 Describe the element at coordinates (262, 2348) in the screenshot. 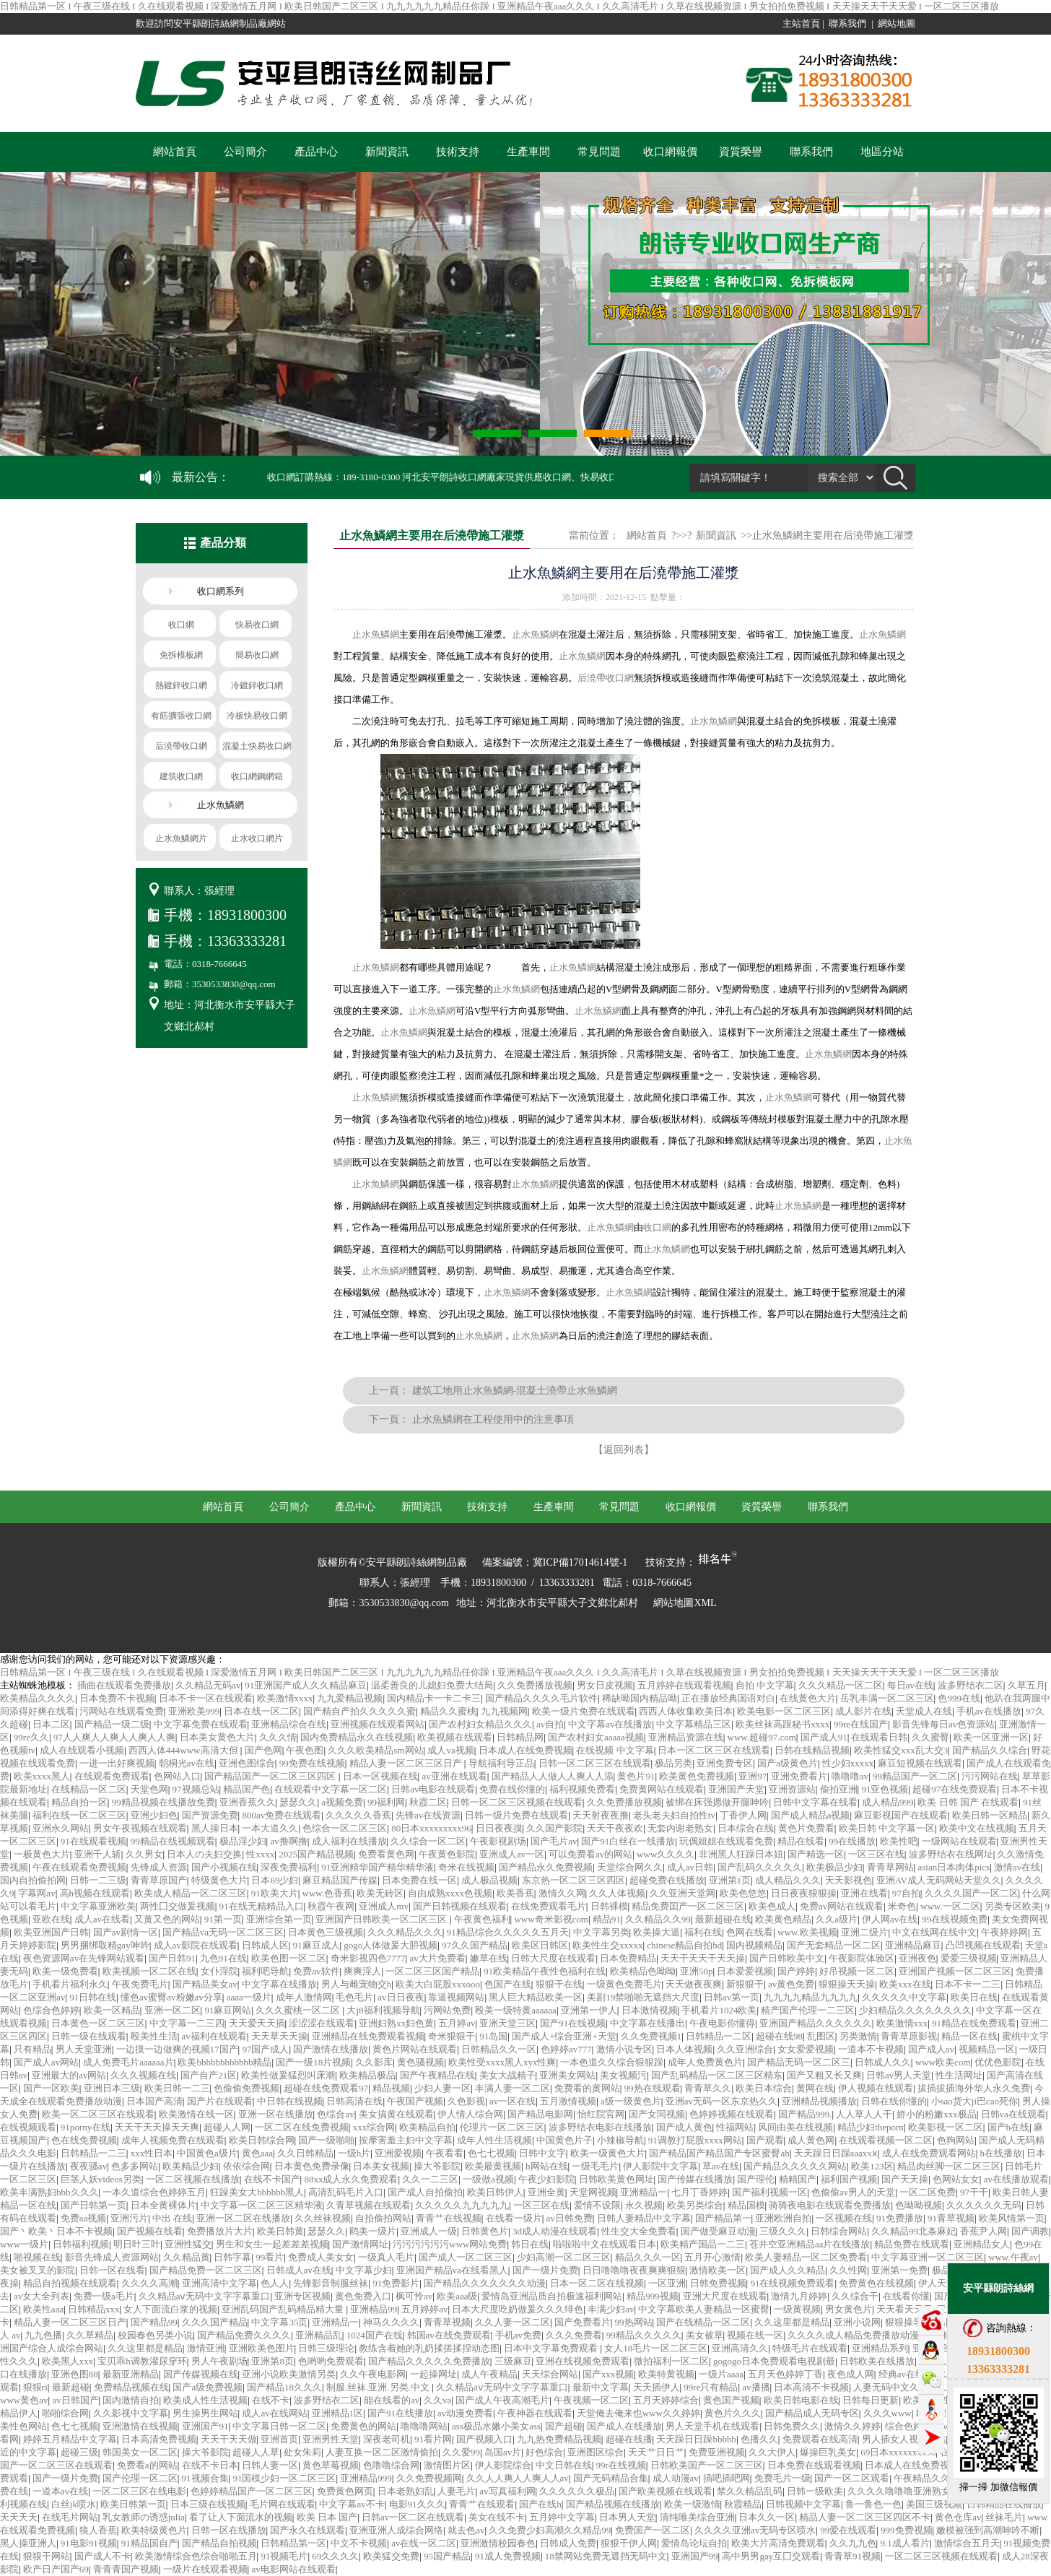

I see `亚洲欧美色图片` at that location.